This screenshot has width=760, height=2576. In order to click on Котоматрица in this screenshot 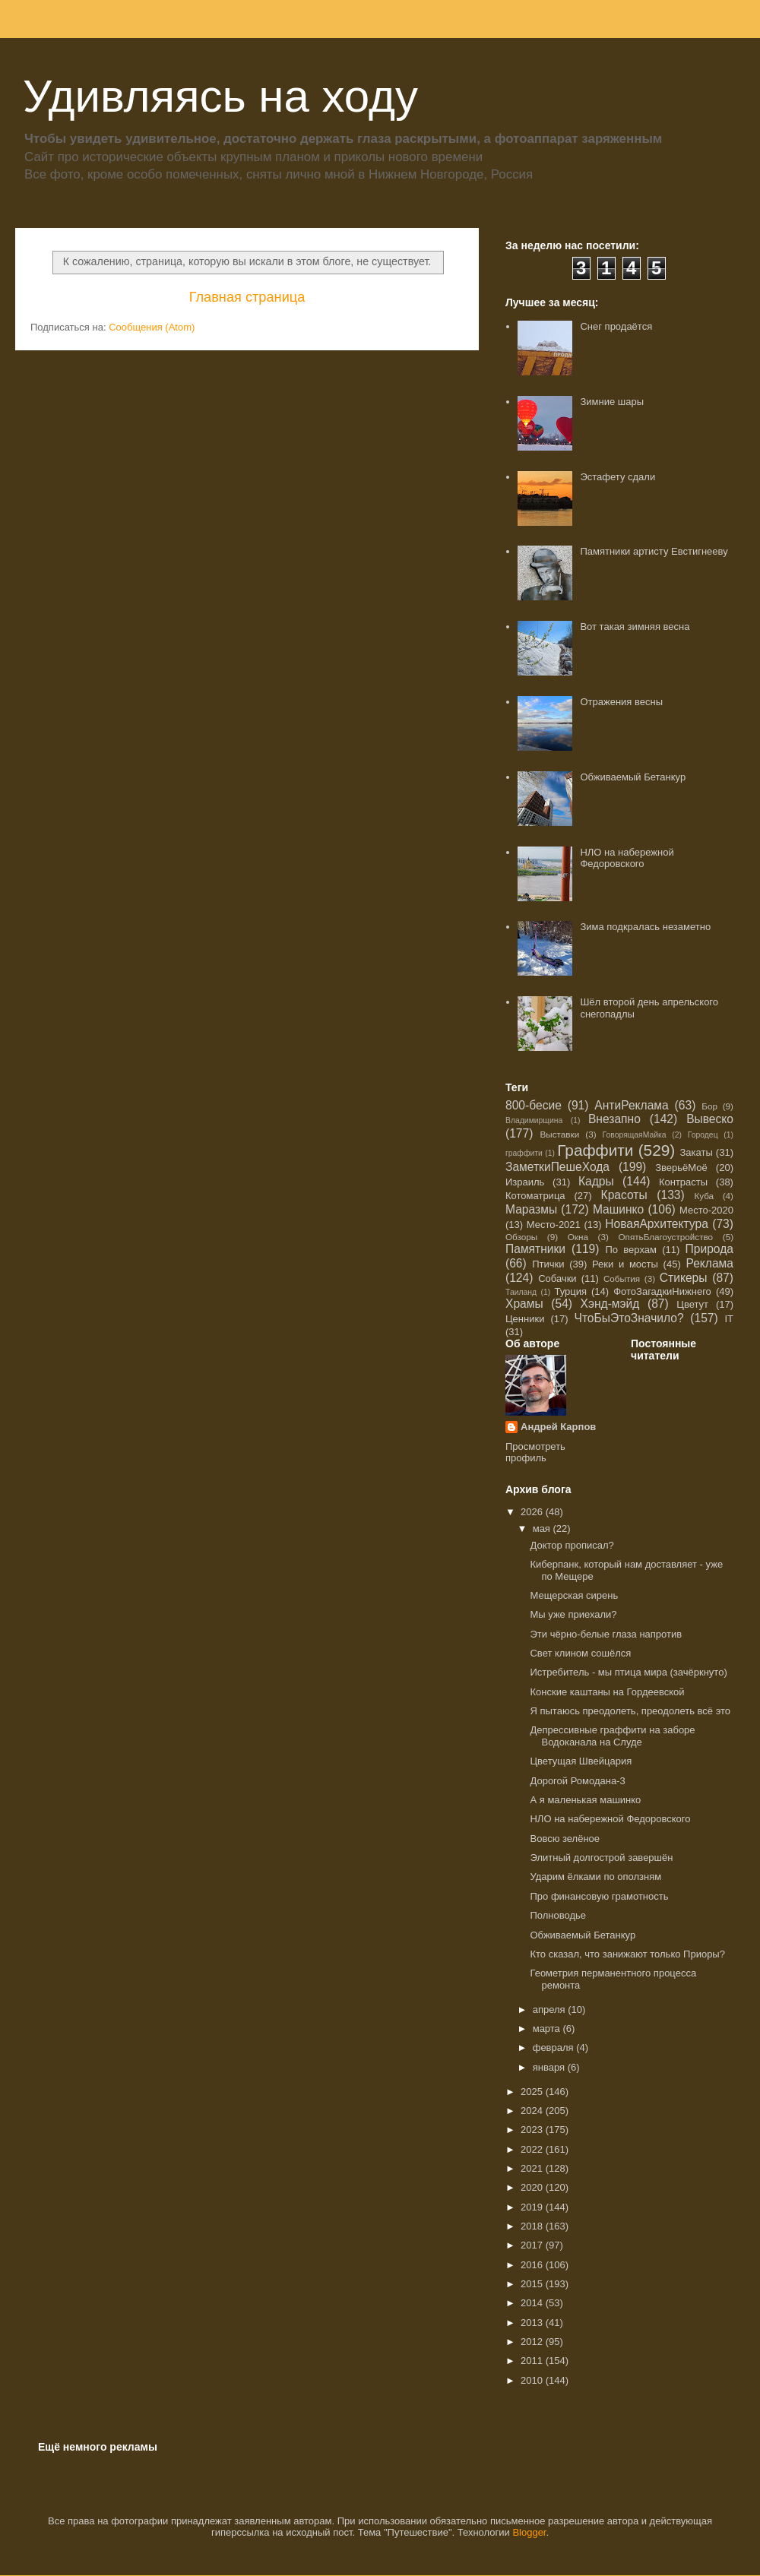, I will do `click(535, 1195)`.